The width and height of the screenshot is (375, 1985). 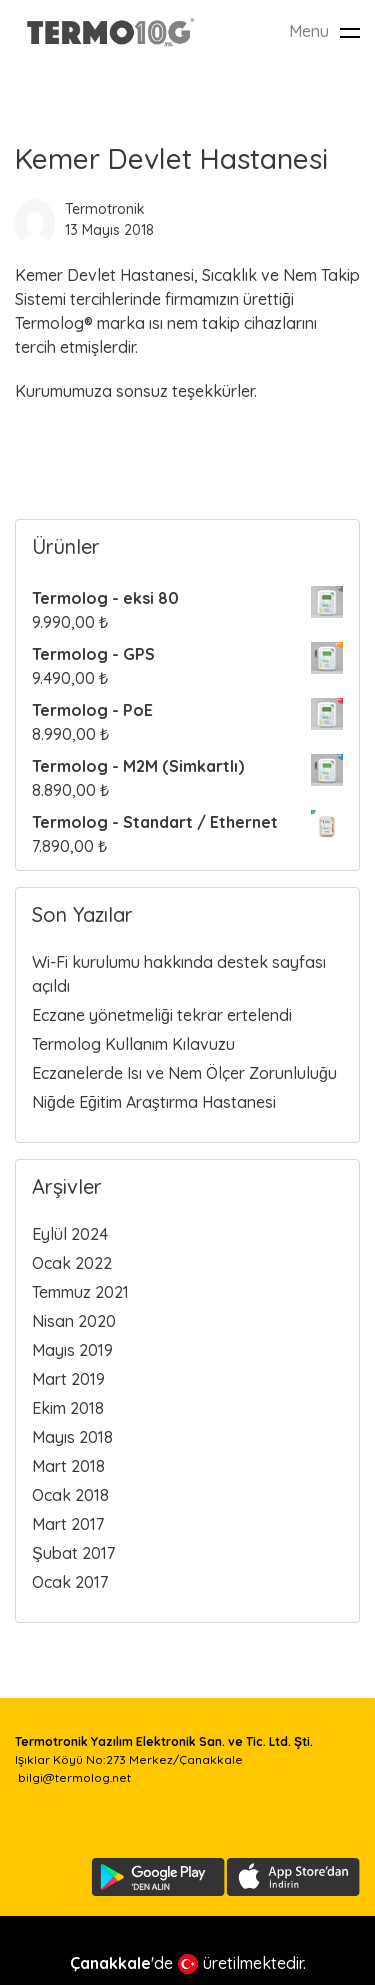 What do you see at coordinates (72, 1350) in the screenshot?
I see `Mayıs 2019` at bounding box center [72, 1350].